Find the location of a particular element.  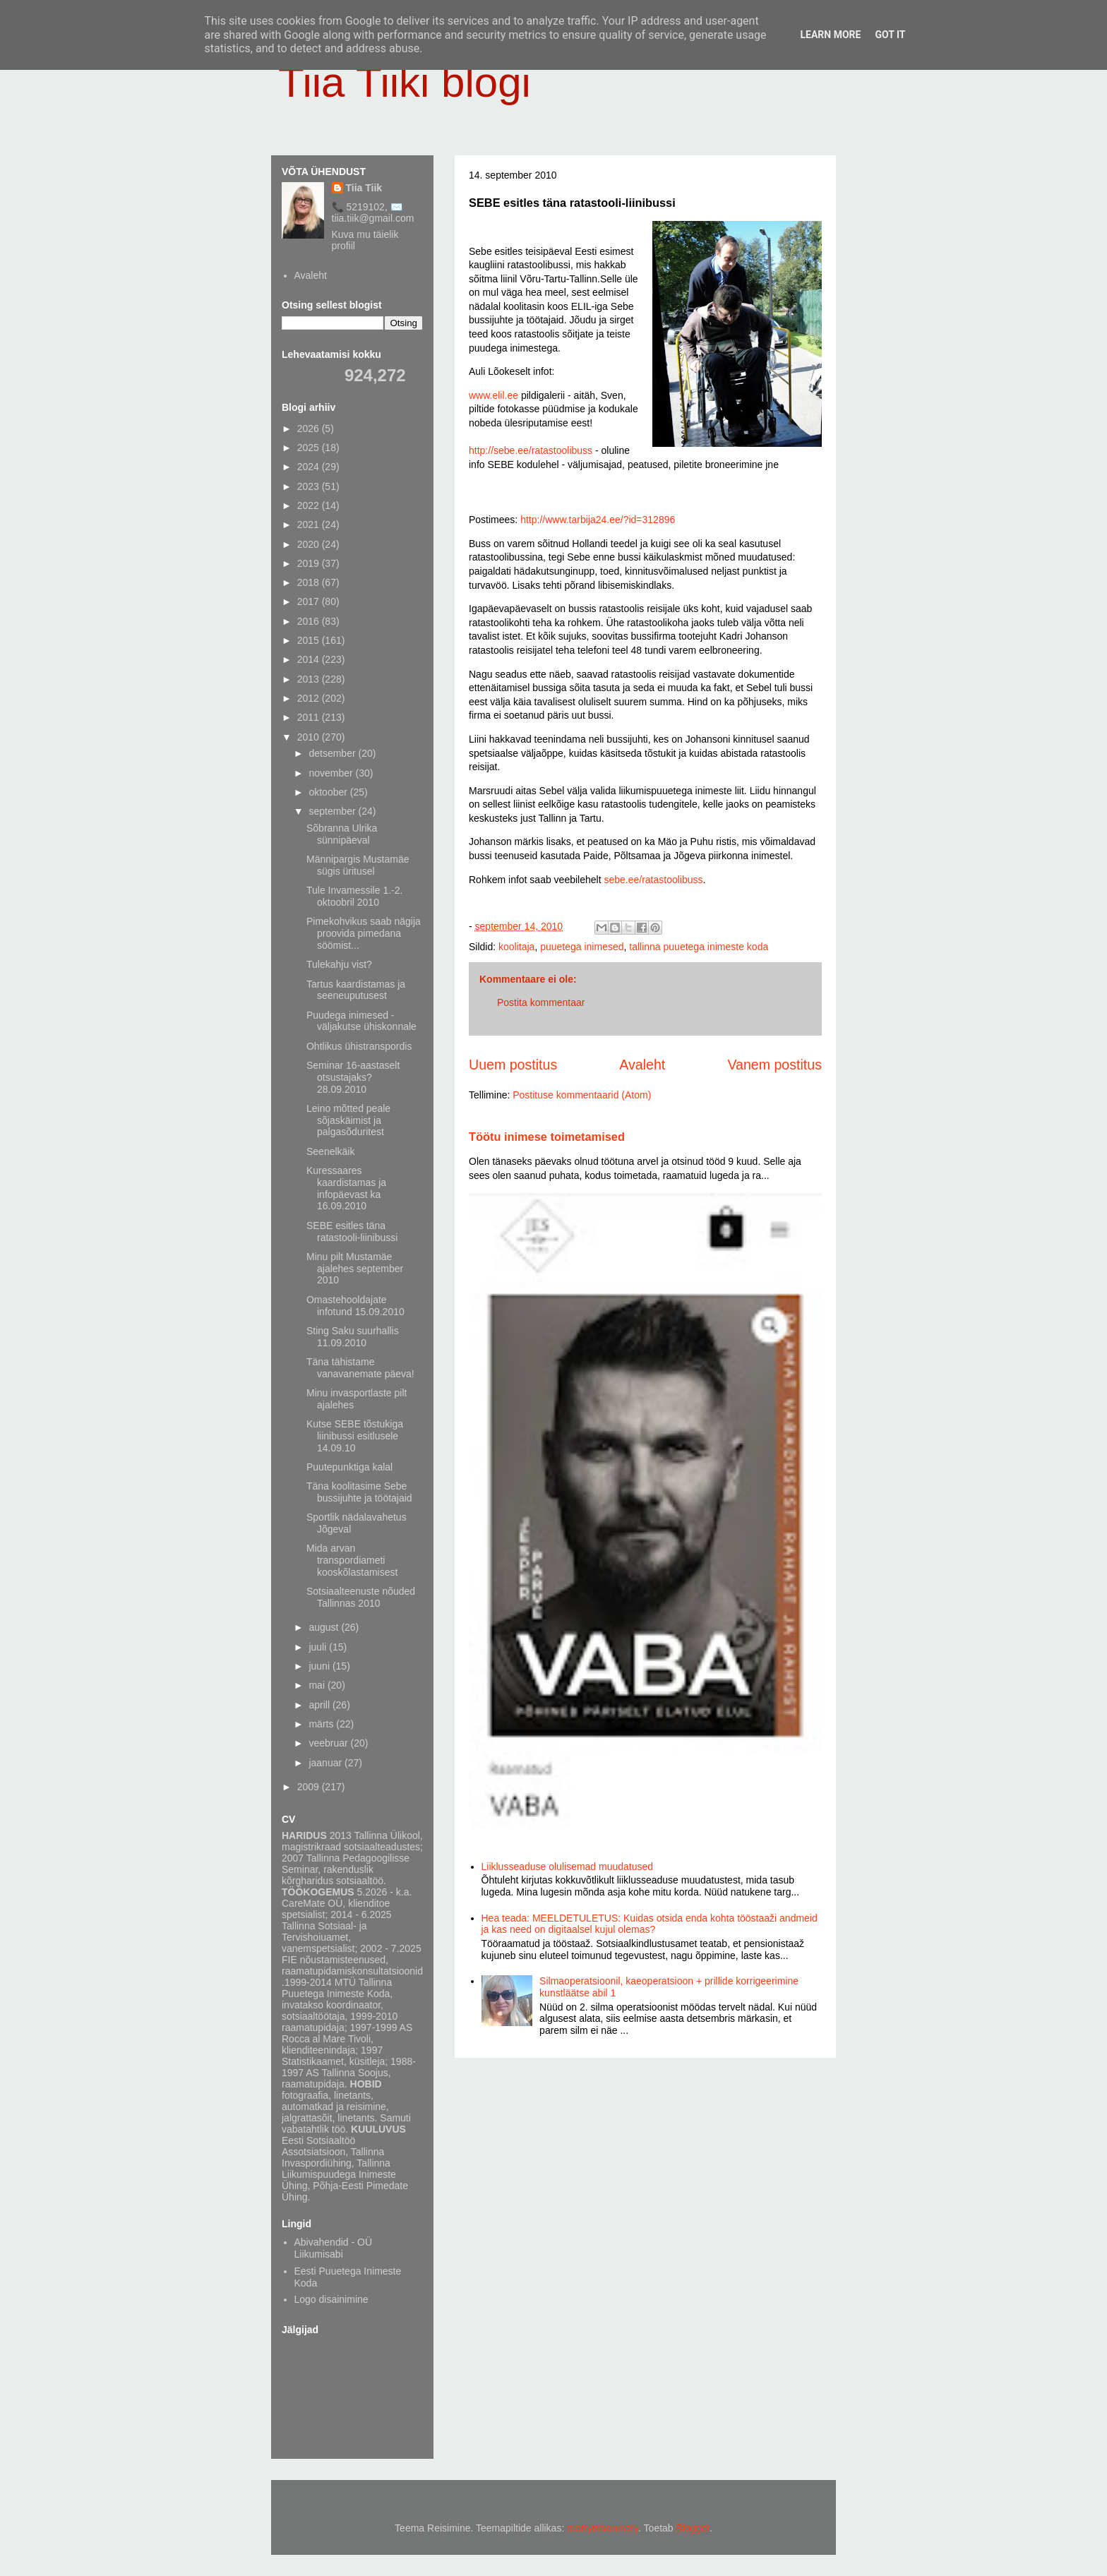

2021 is located at coordinates (309, 524).